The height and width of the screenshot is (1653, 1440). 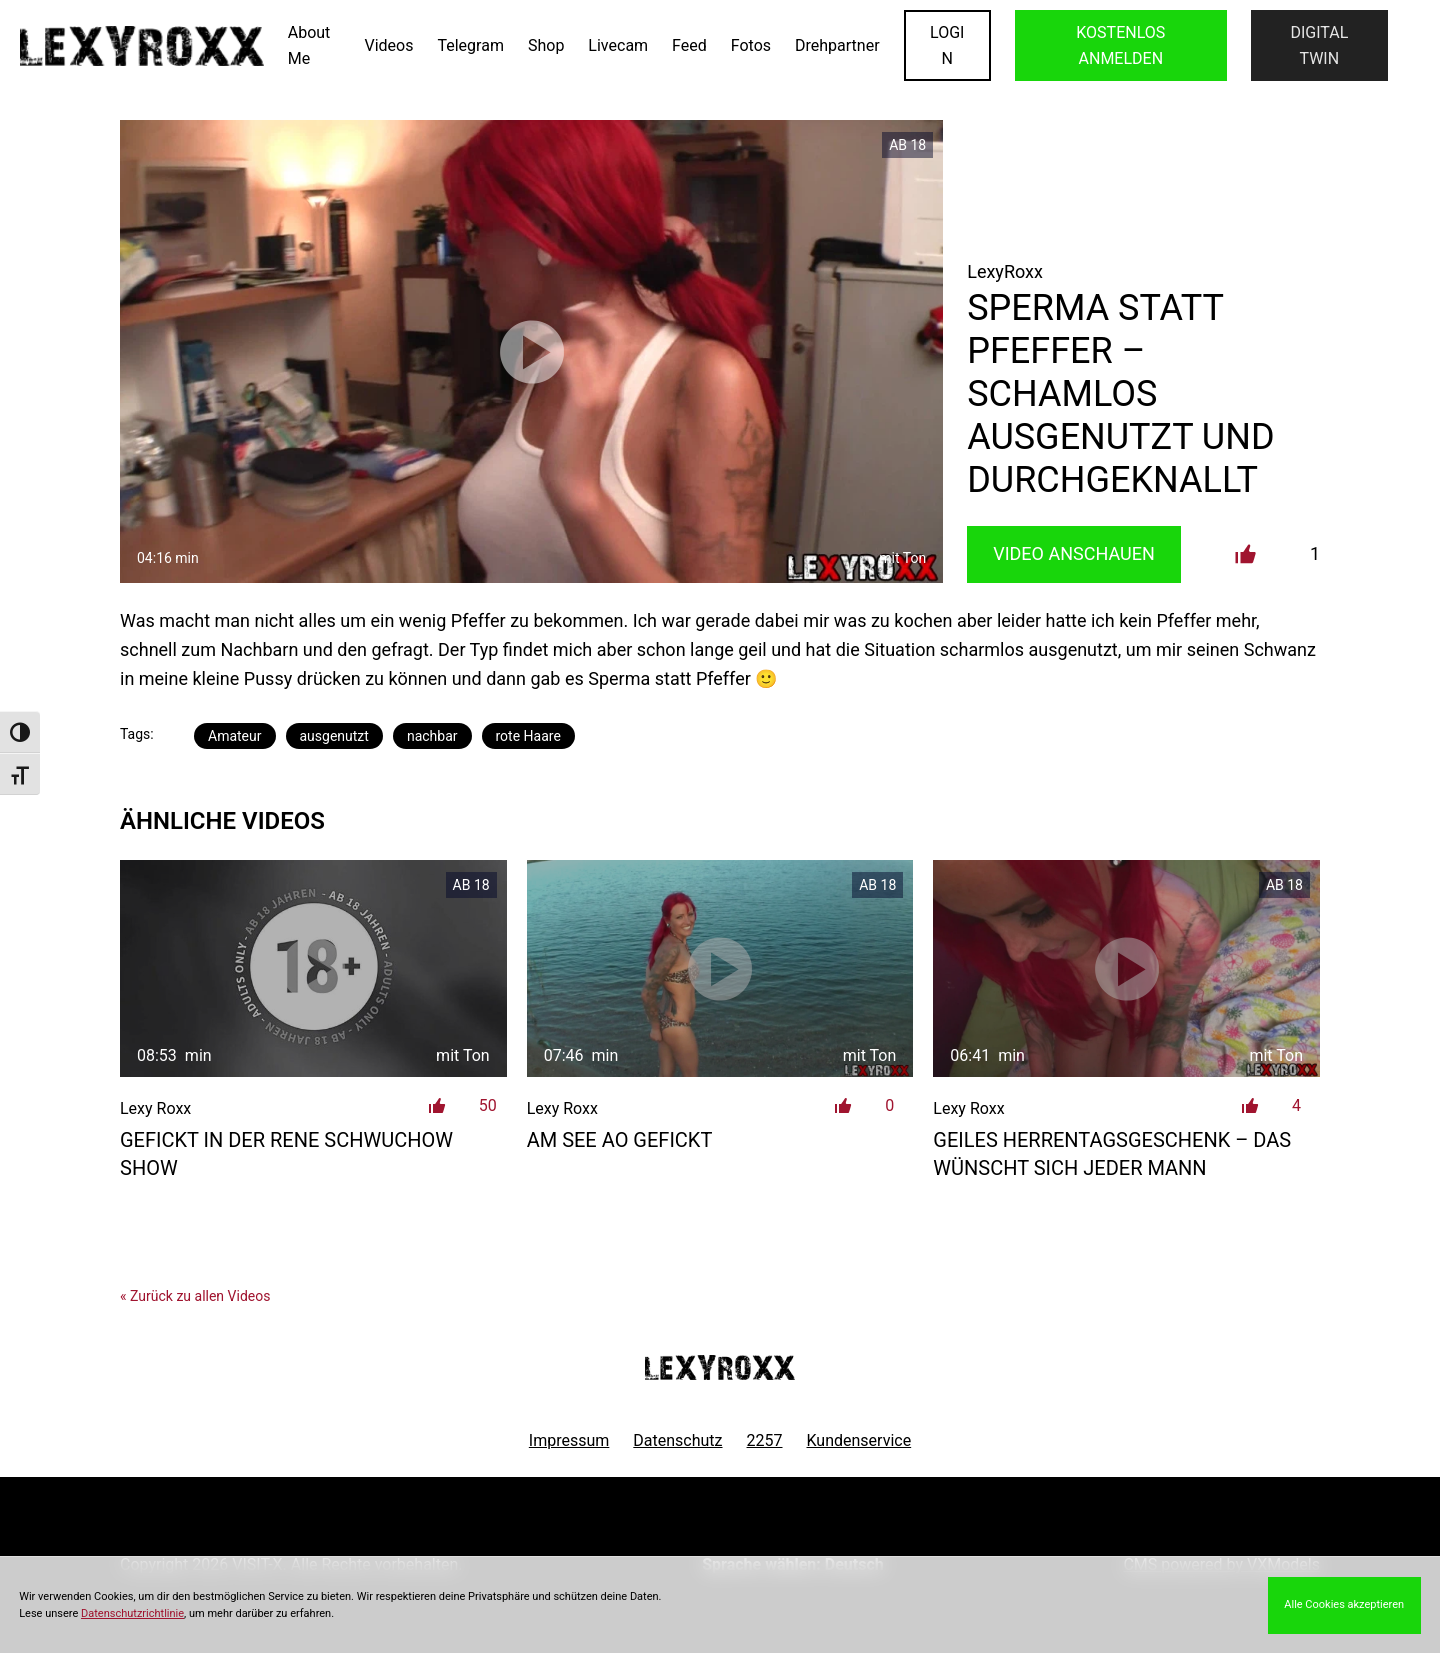 I want to click on LOGIN, so click(x=947, y=45).